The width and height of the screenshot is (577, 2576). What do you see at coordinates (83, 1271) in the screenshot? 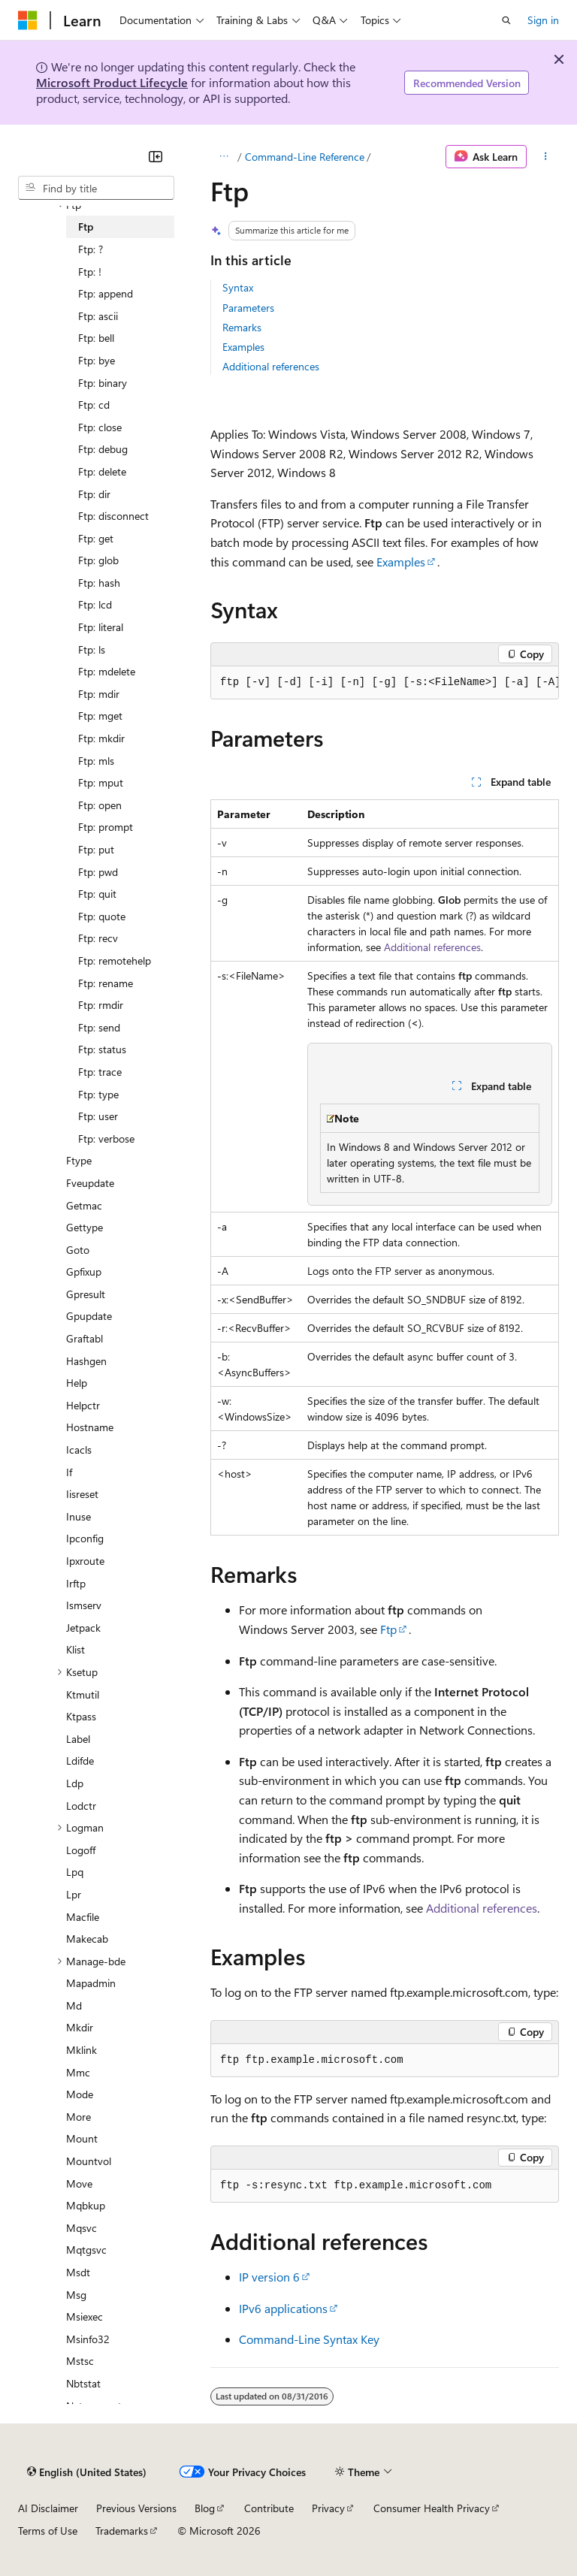
I see `Gpfixup [treeitem]` at bounding box center [83, 1271].